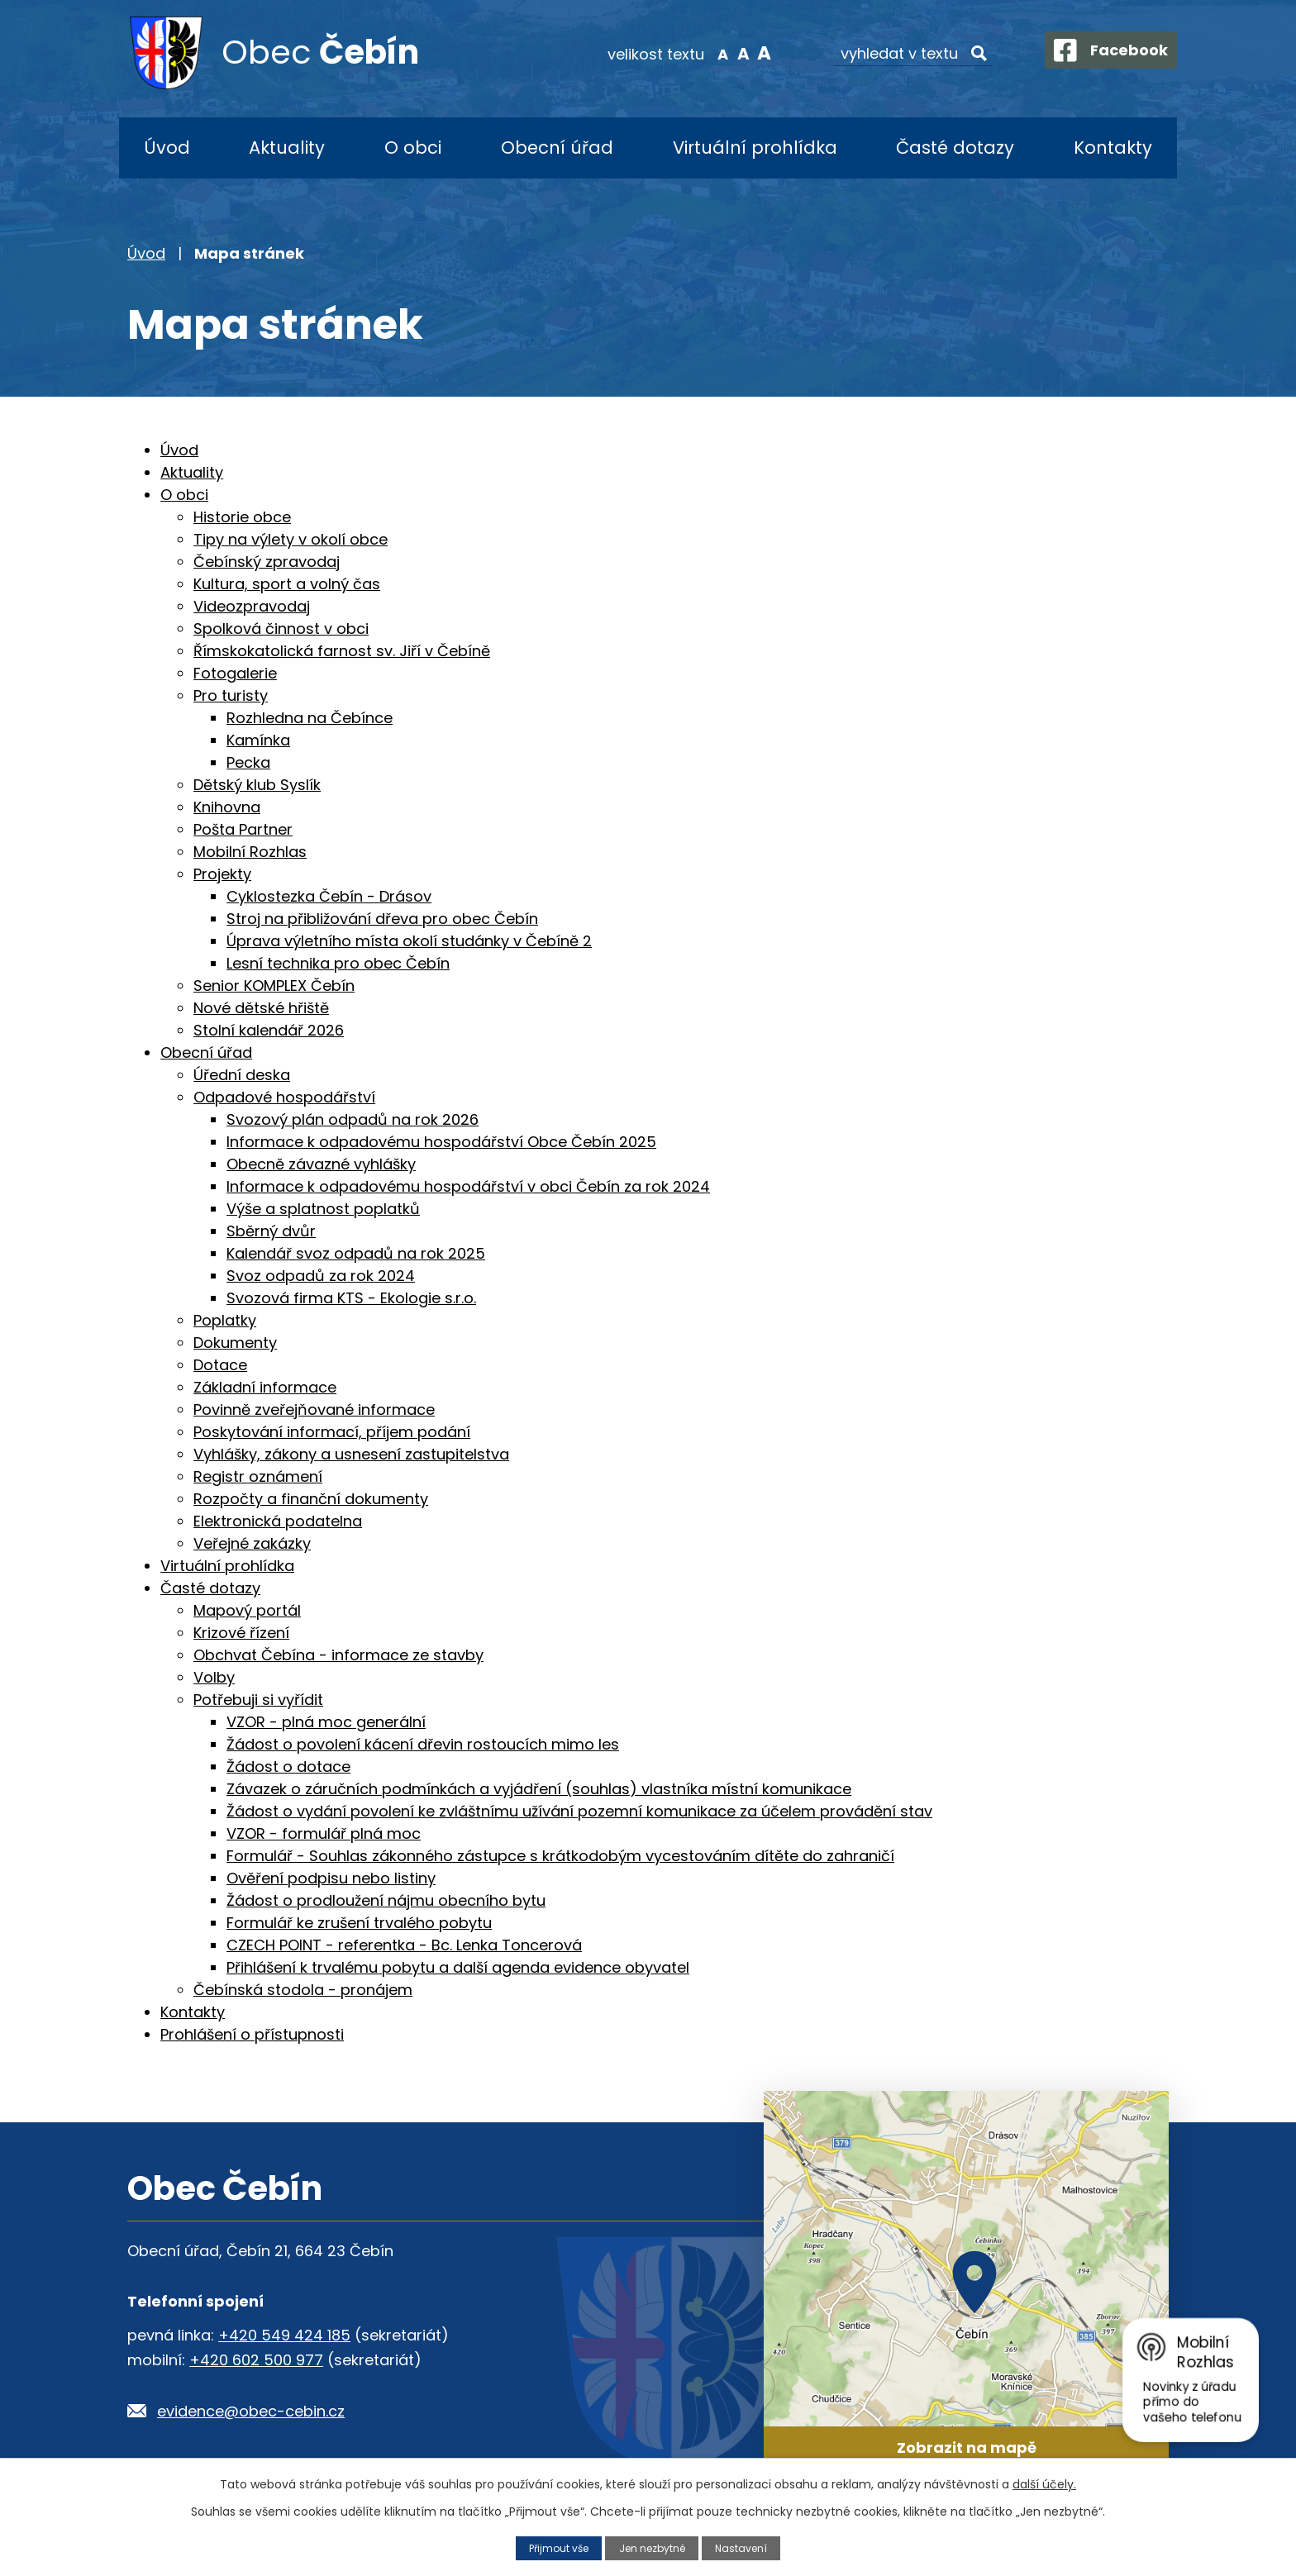 This screenshot has width=1296, height=2576. Describe the element at coordinates (252, 1543) in the screenshot. I see `Veřejné zakázky` at that location.